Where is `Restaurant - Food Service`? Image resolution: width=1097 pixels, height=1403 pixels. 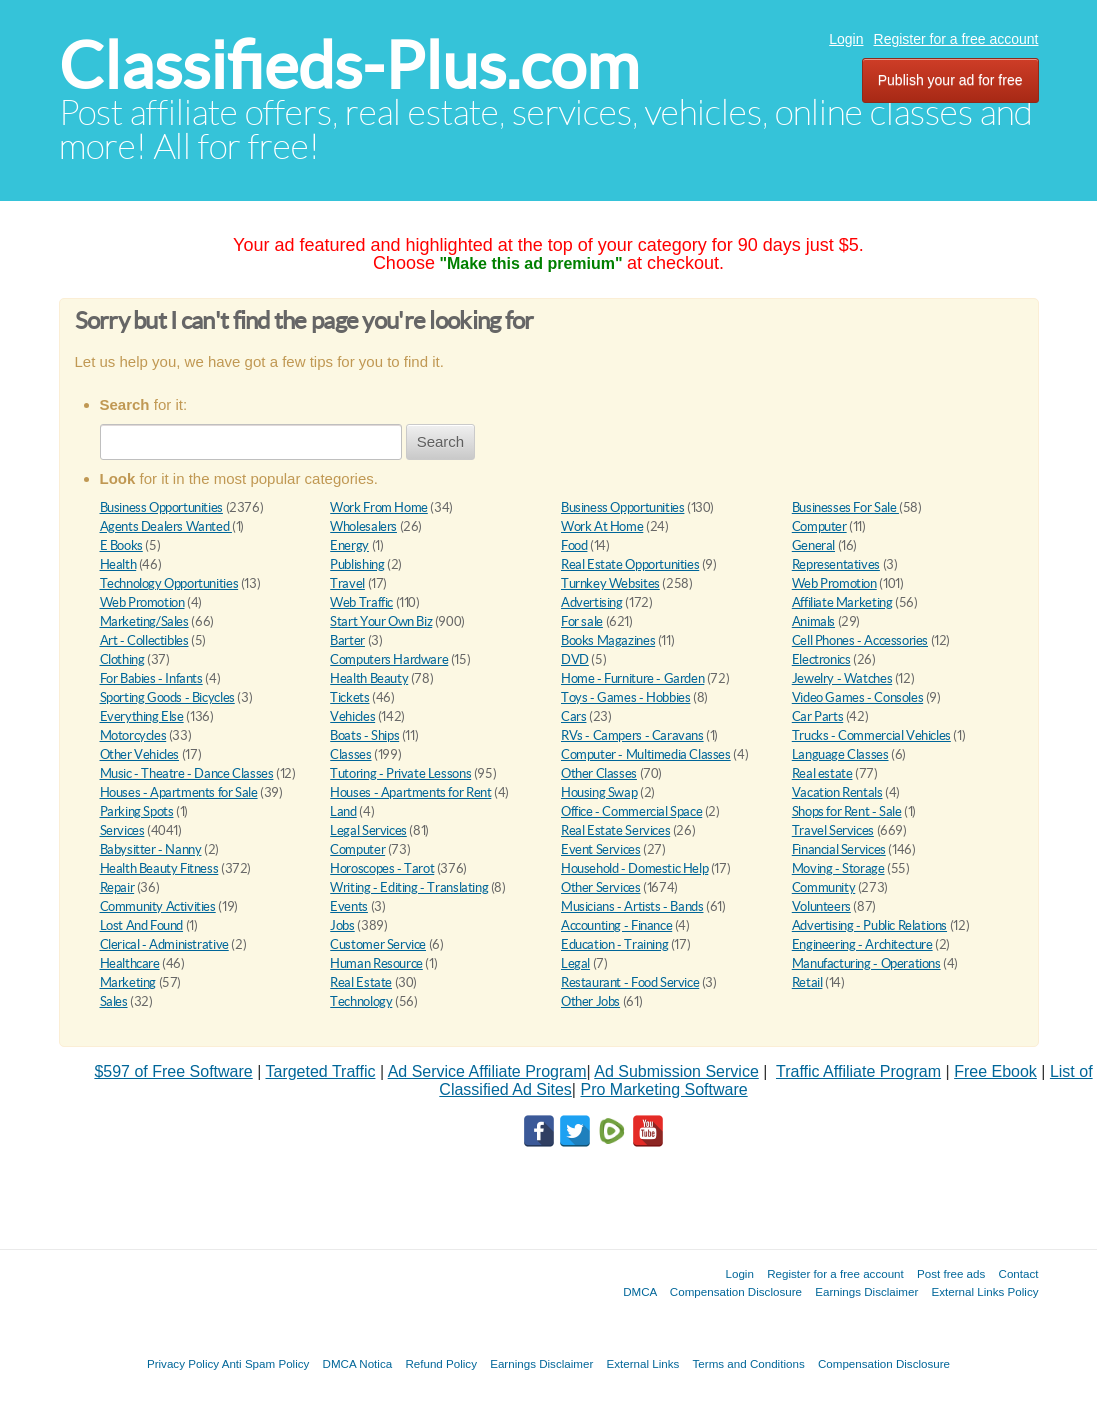 Restaurant - Food Service is located at coordinates (630, 982).